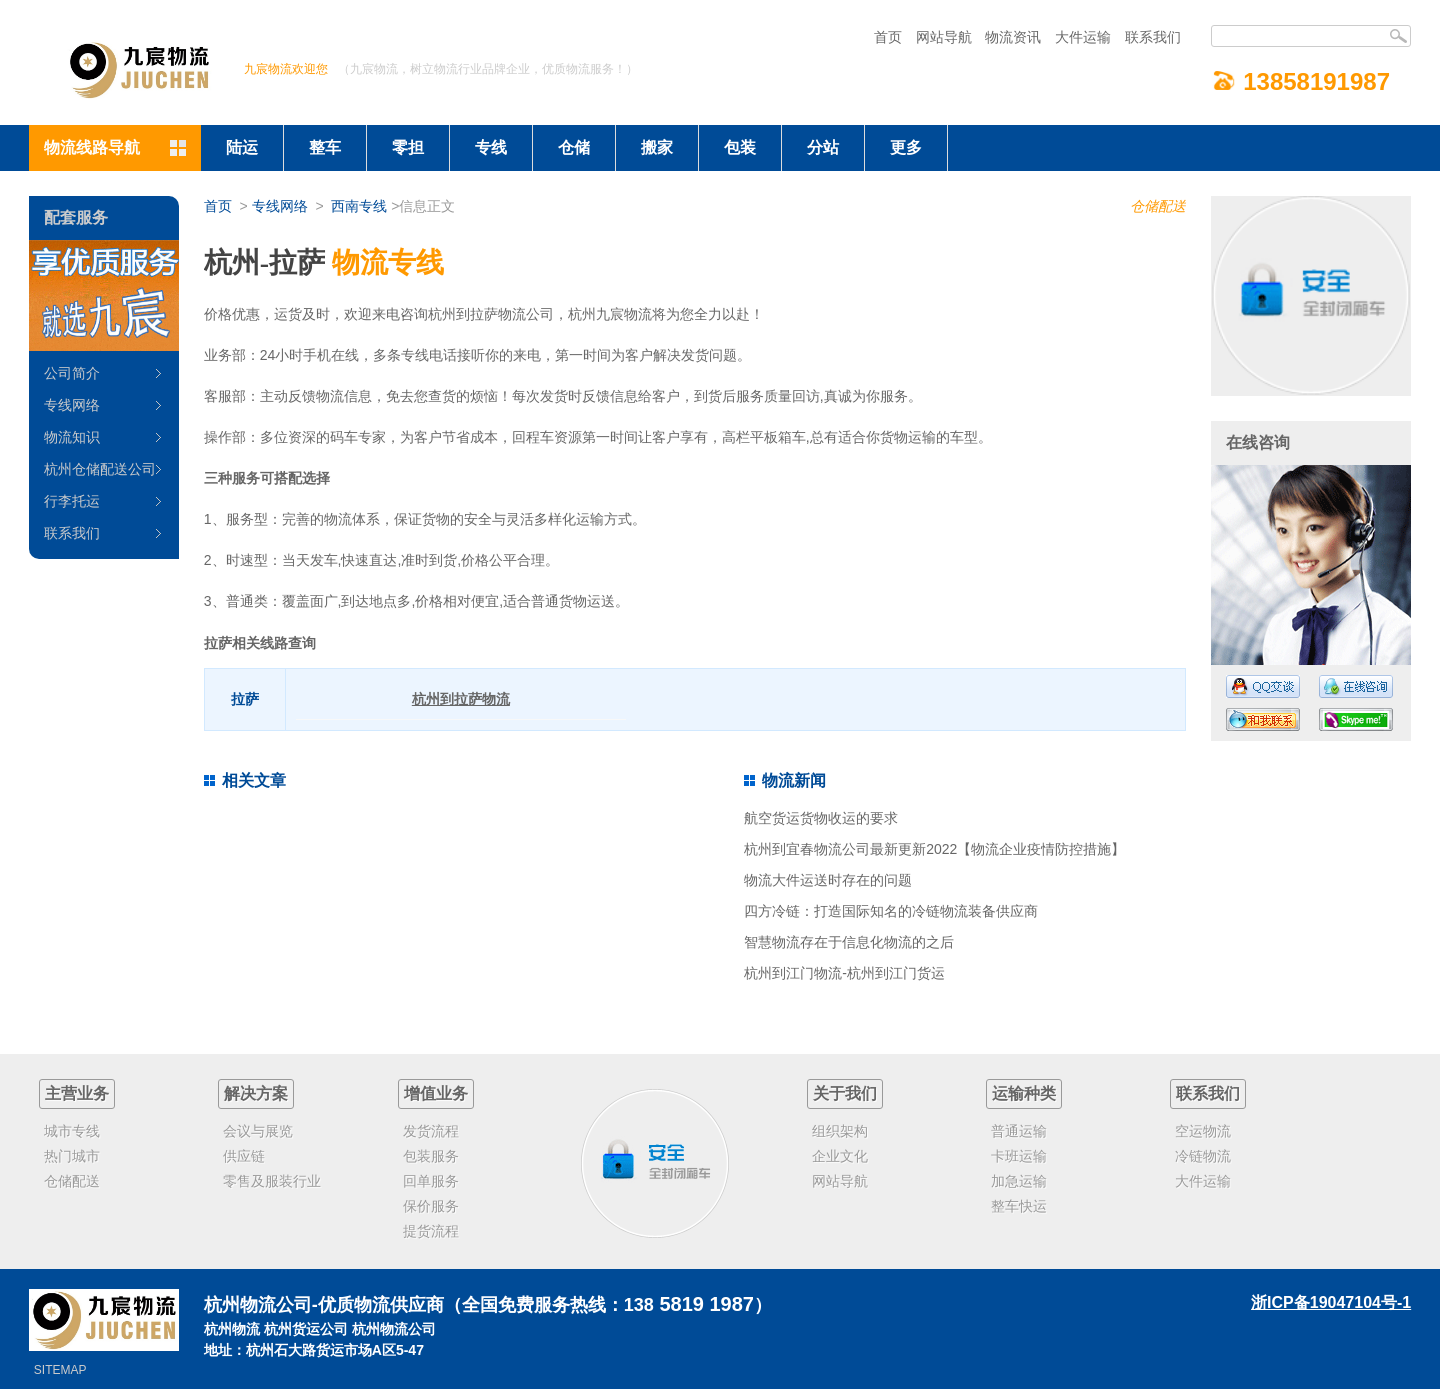 The width and height of the screenshot is (1440, 1389). What do you see at coordinates (823, 147) in the screenshot?
I see `分站` at bounding box center [823, 147].